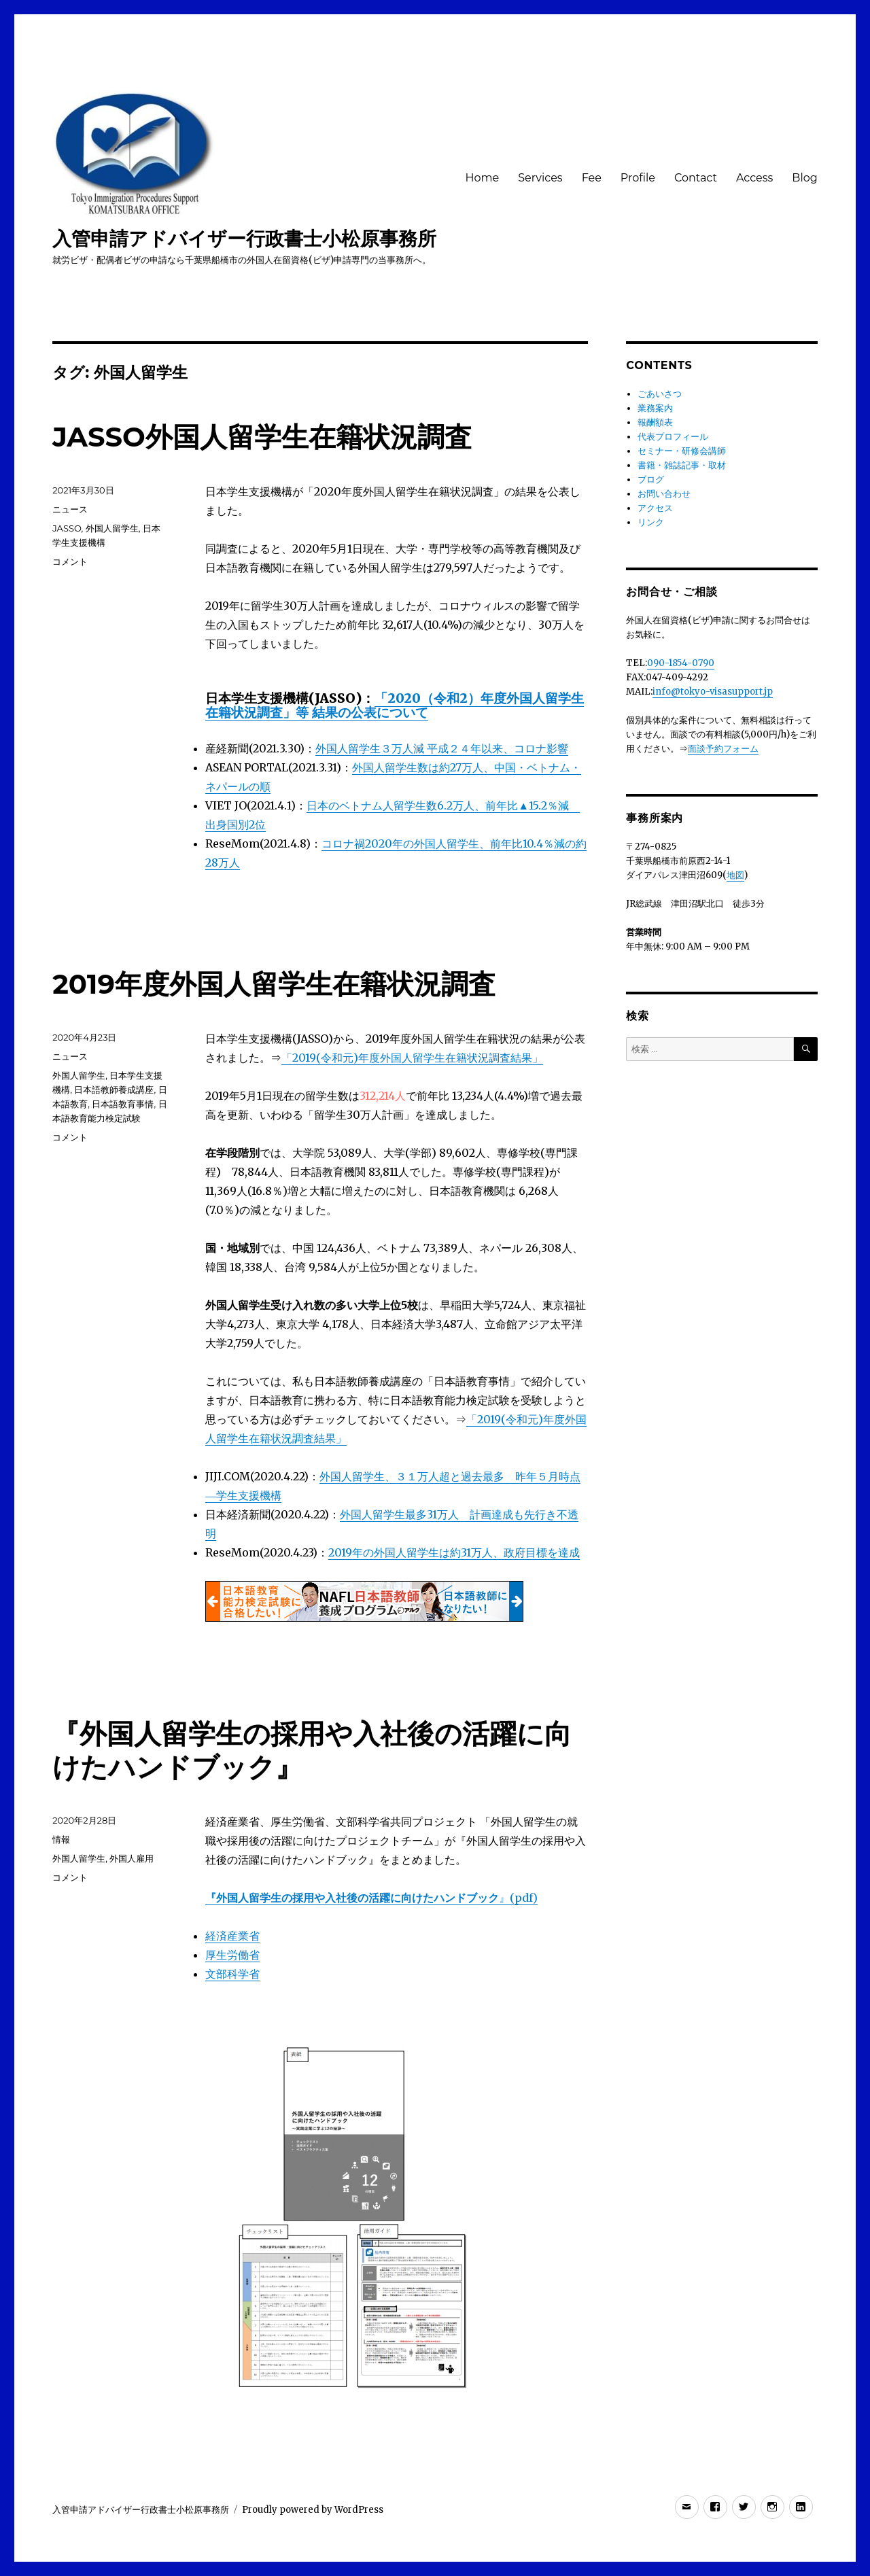 This screenshot has height=2576, width=870. I want to click on 代表プロフィール, so click(673, 436).